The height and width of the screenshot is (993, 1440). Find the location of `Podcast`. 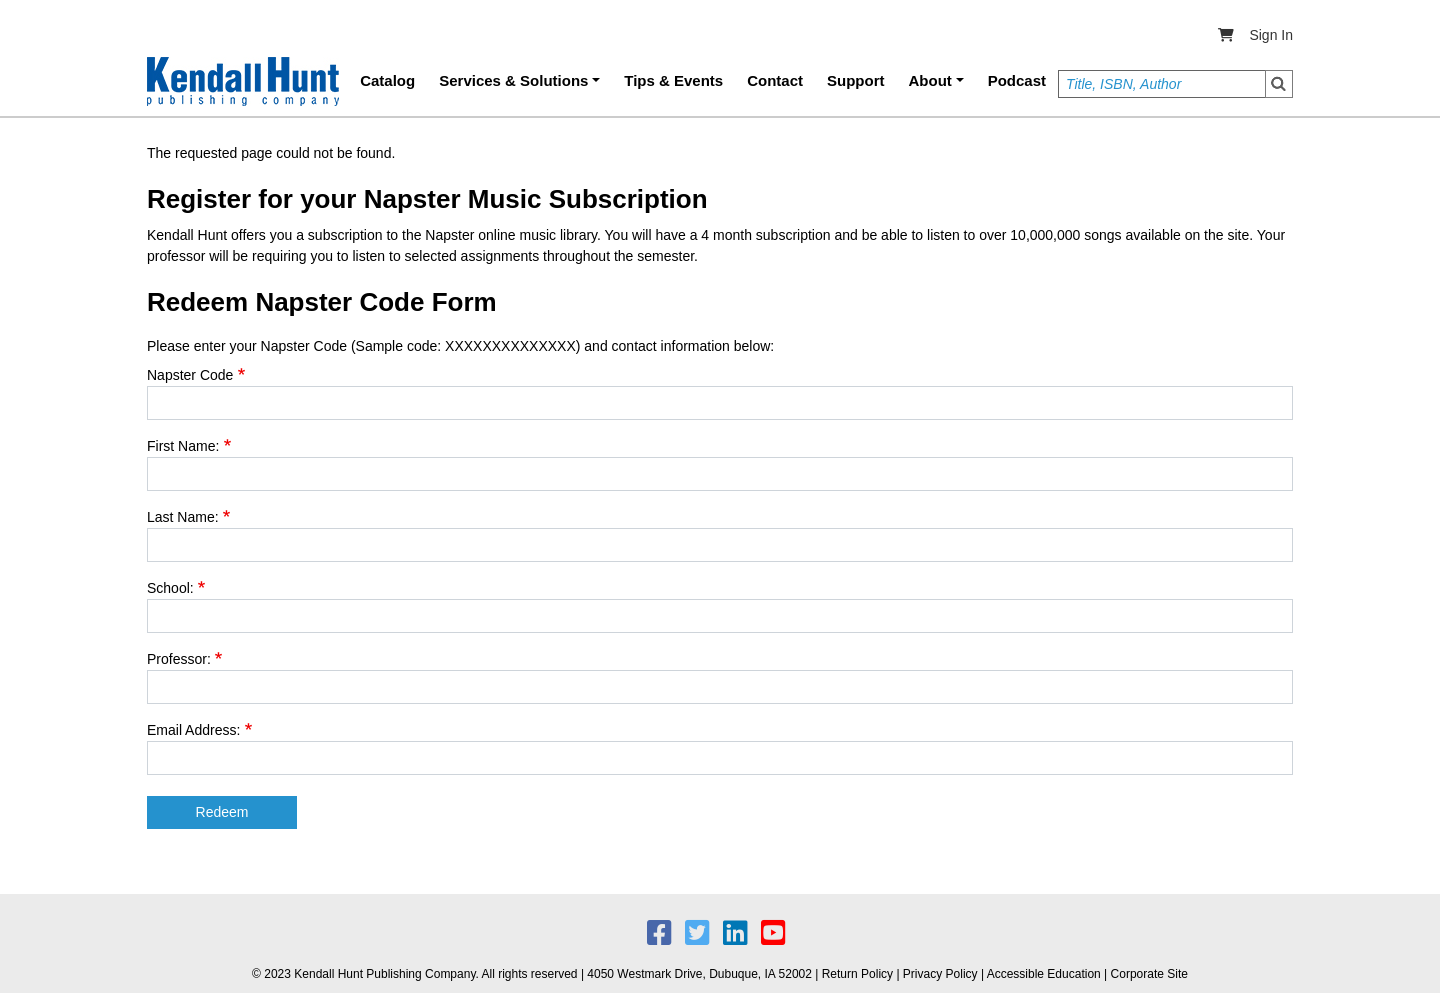

Podcast is located at coordinates (1017, 80).